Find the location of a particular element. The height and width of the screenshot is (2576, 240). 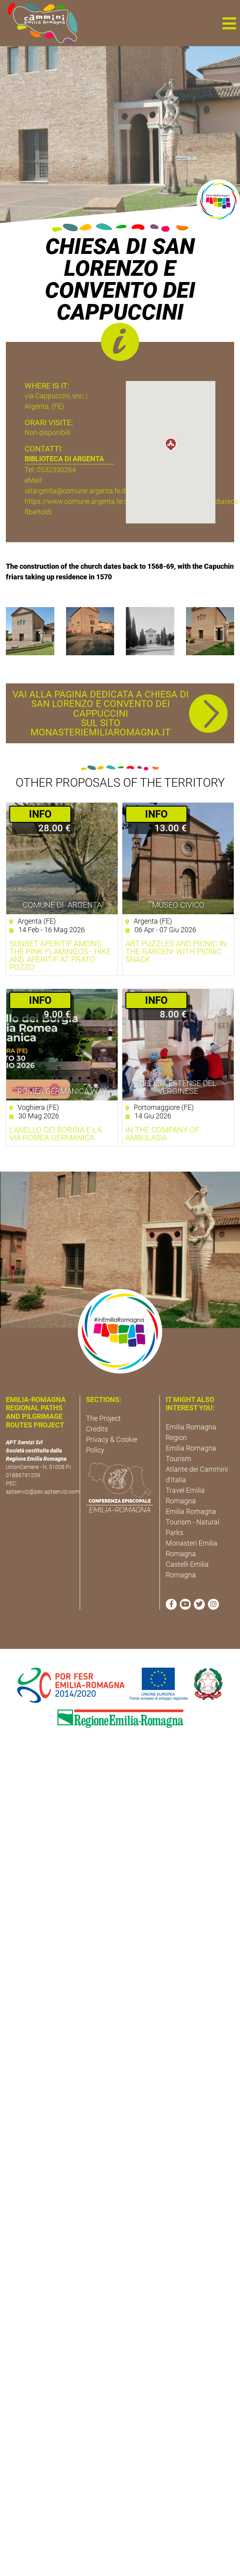

Credits is located at coordinates (97, 1429).